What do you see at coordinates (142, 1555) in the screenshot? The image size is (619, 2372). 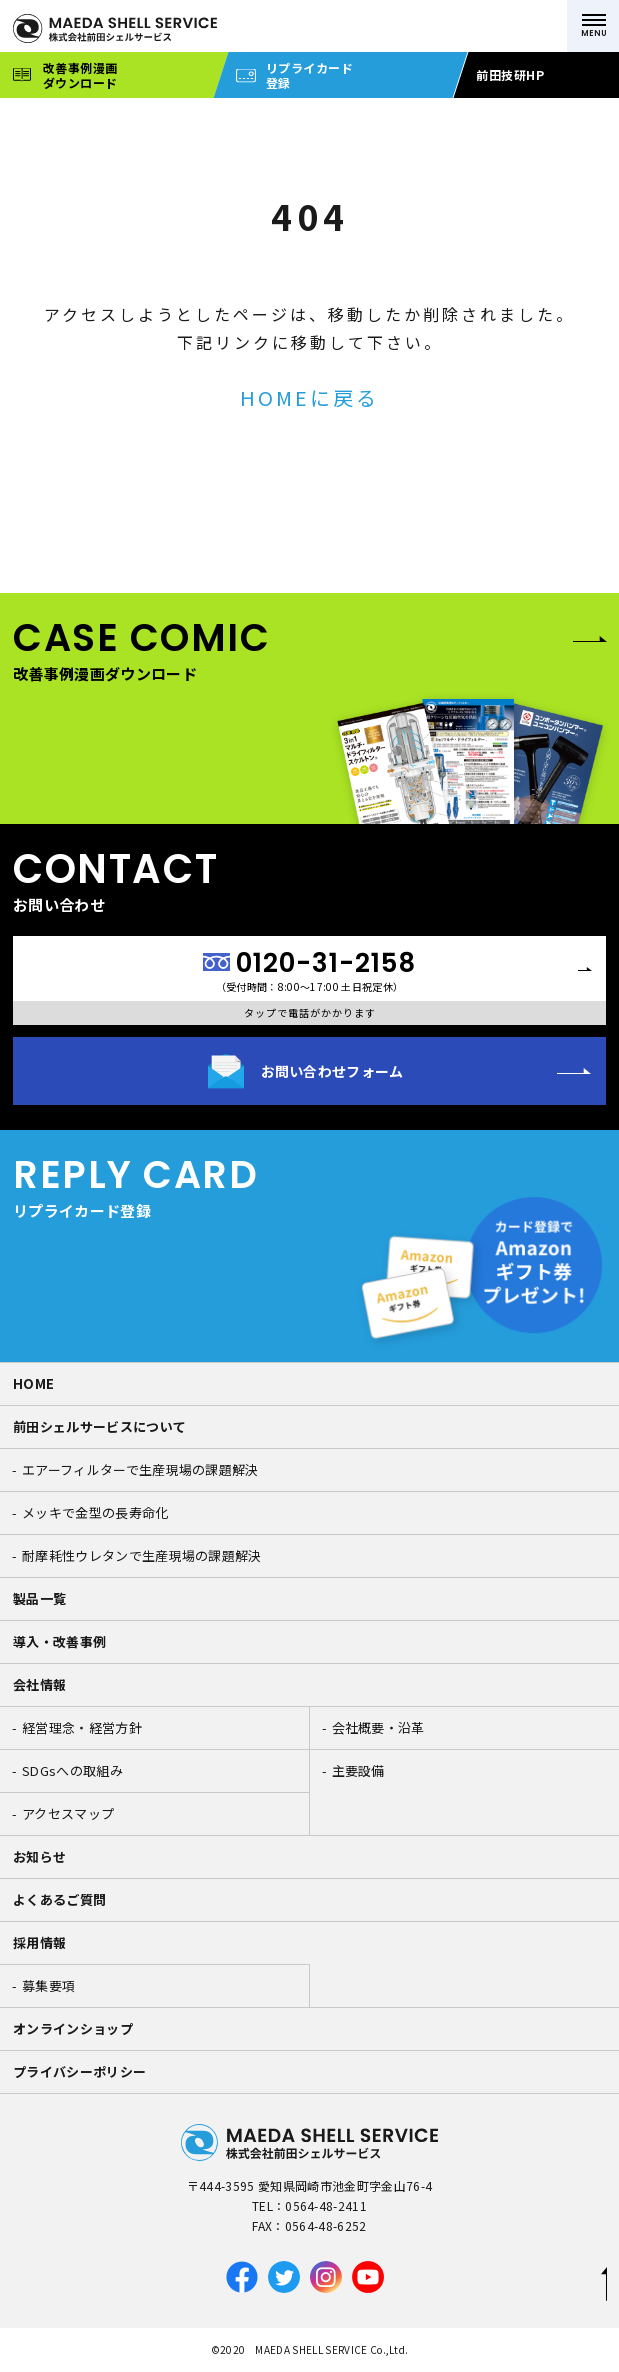 I see `耐摩耗性ウレタンで生産現場の課題解決` at bounding box center [142, 1555].